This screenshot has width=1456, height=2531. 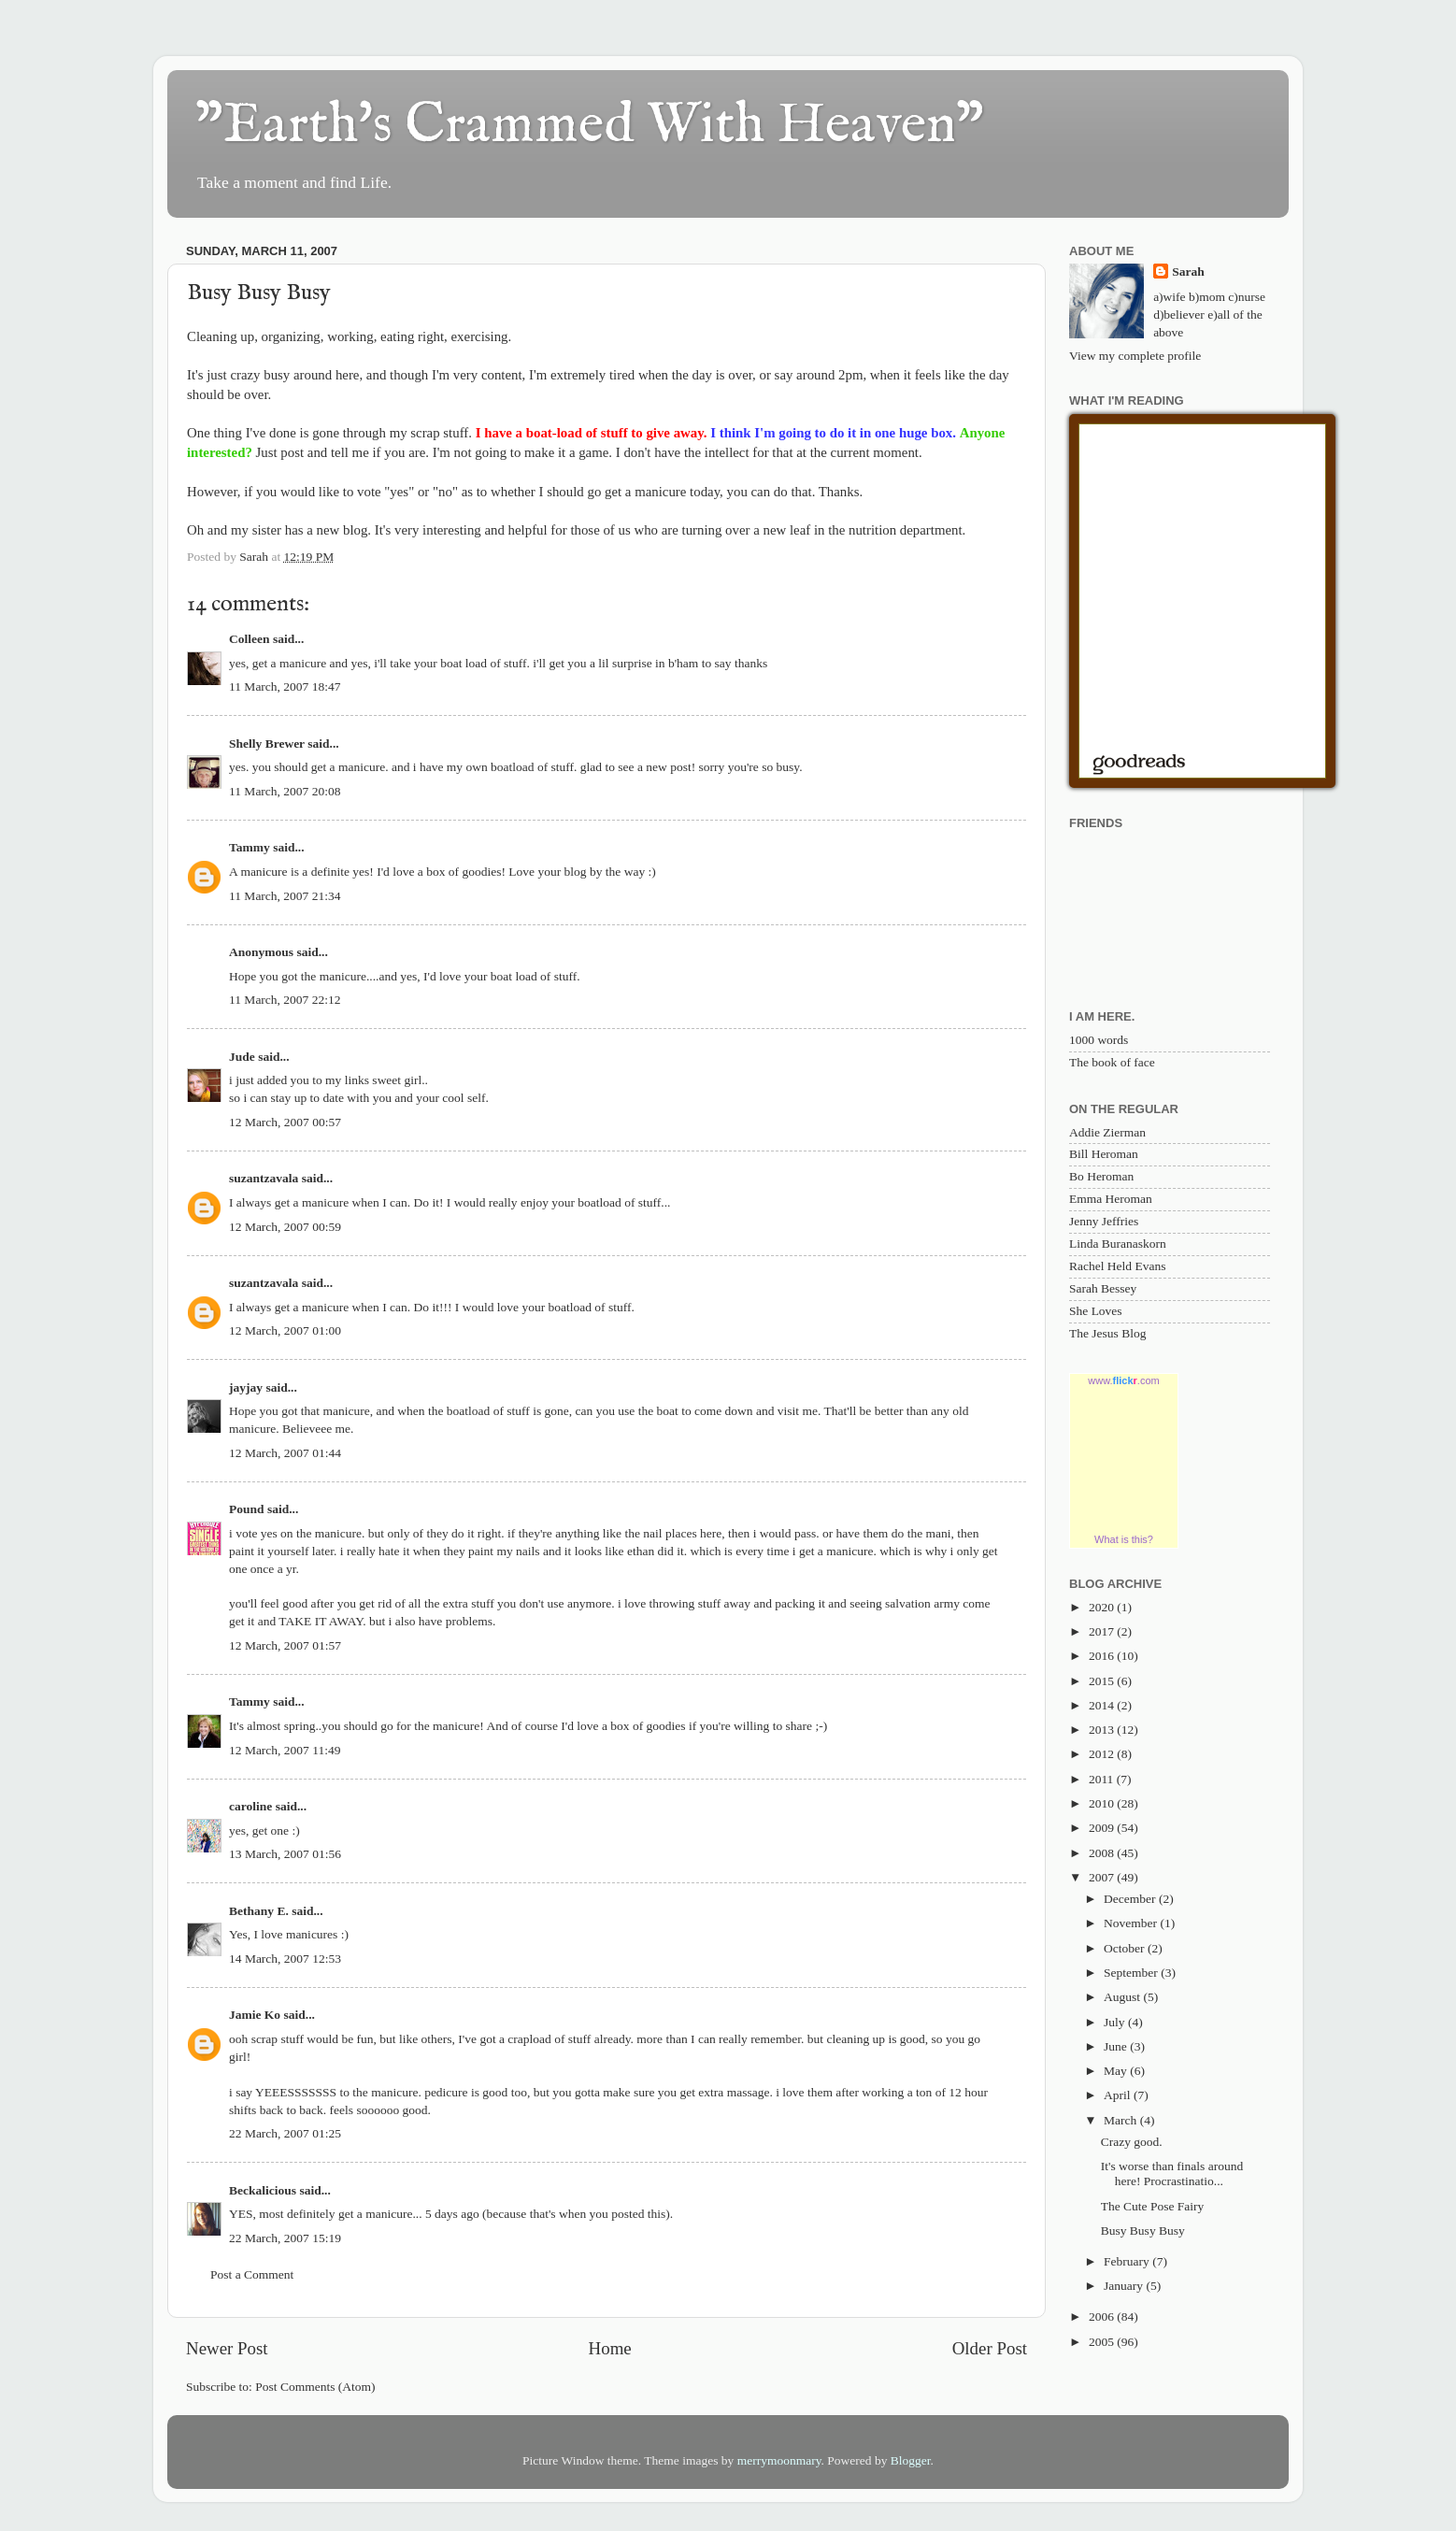 I want to click on Bill Heroman, so click(x=1103, y=1154).